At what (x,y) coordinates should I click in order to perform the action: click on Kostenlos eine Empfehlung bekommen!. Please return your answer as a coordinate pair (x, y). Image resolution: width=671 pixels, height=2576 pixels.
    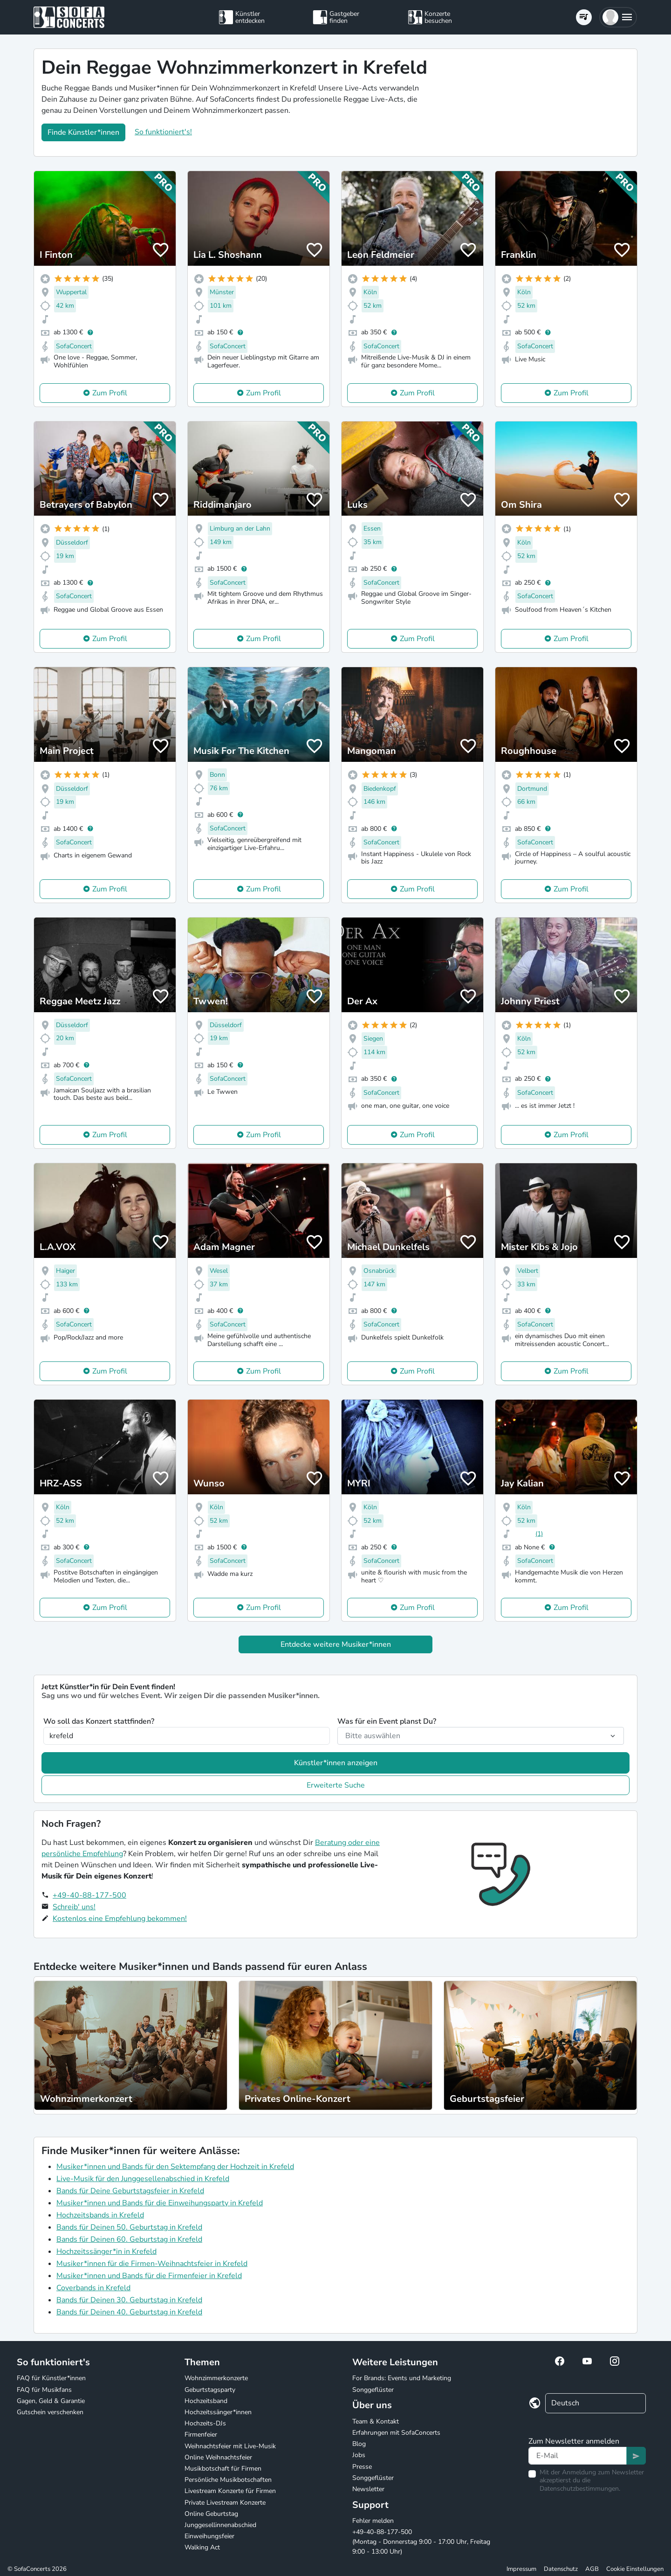
    Looking at the image, I should click on (120, 1918).